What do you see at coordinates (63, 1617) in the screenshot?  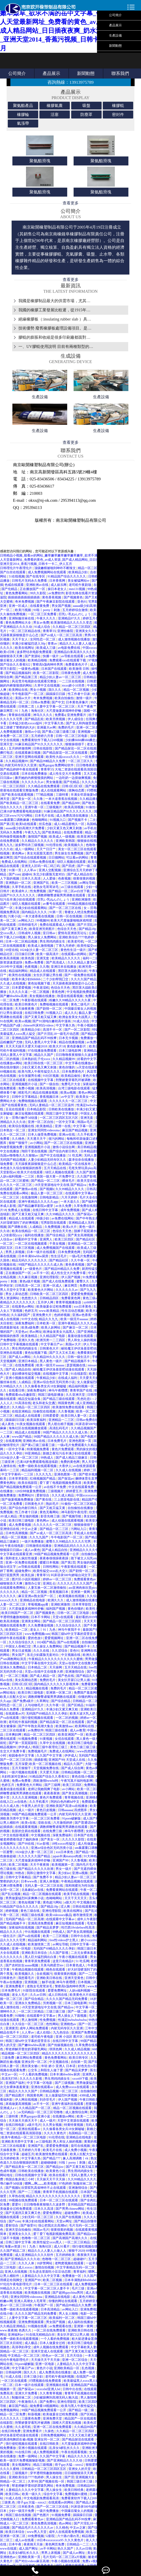 I see `天堂v在线观看` at bounding box center [63, 1617].